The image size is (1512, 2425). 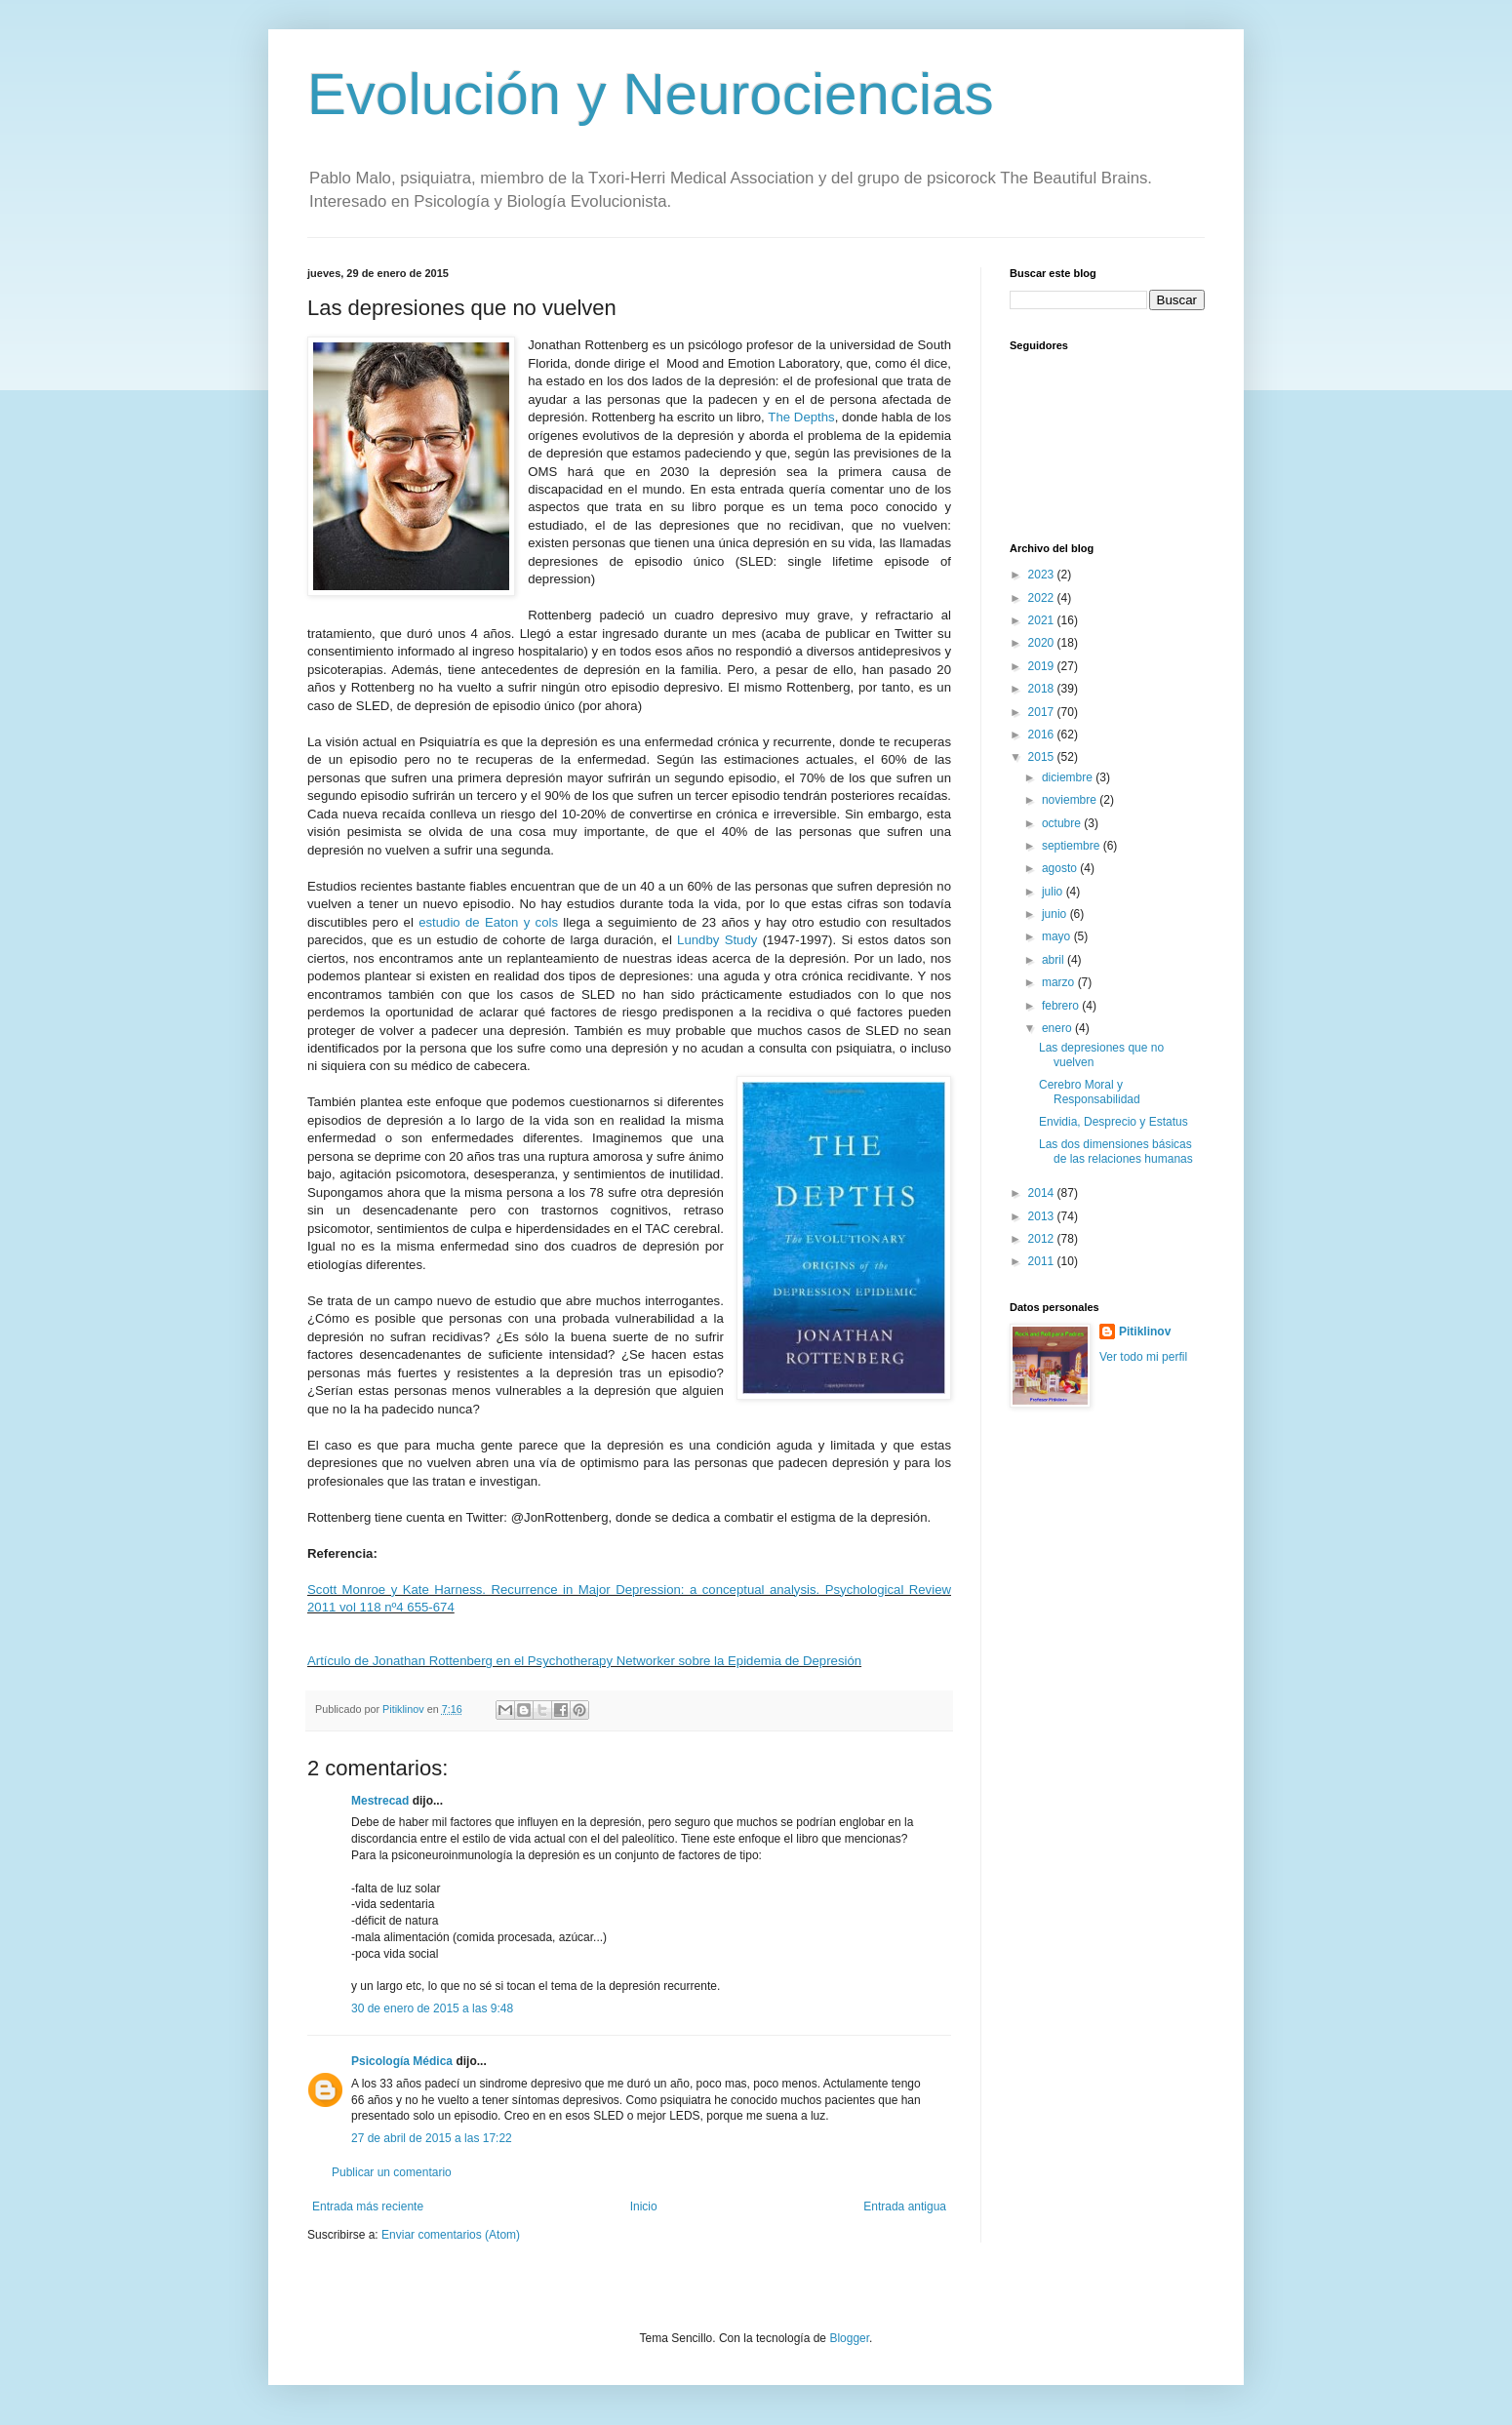 I want to click on octubre, so click(x=1063, y=823).